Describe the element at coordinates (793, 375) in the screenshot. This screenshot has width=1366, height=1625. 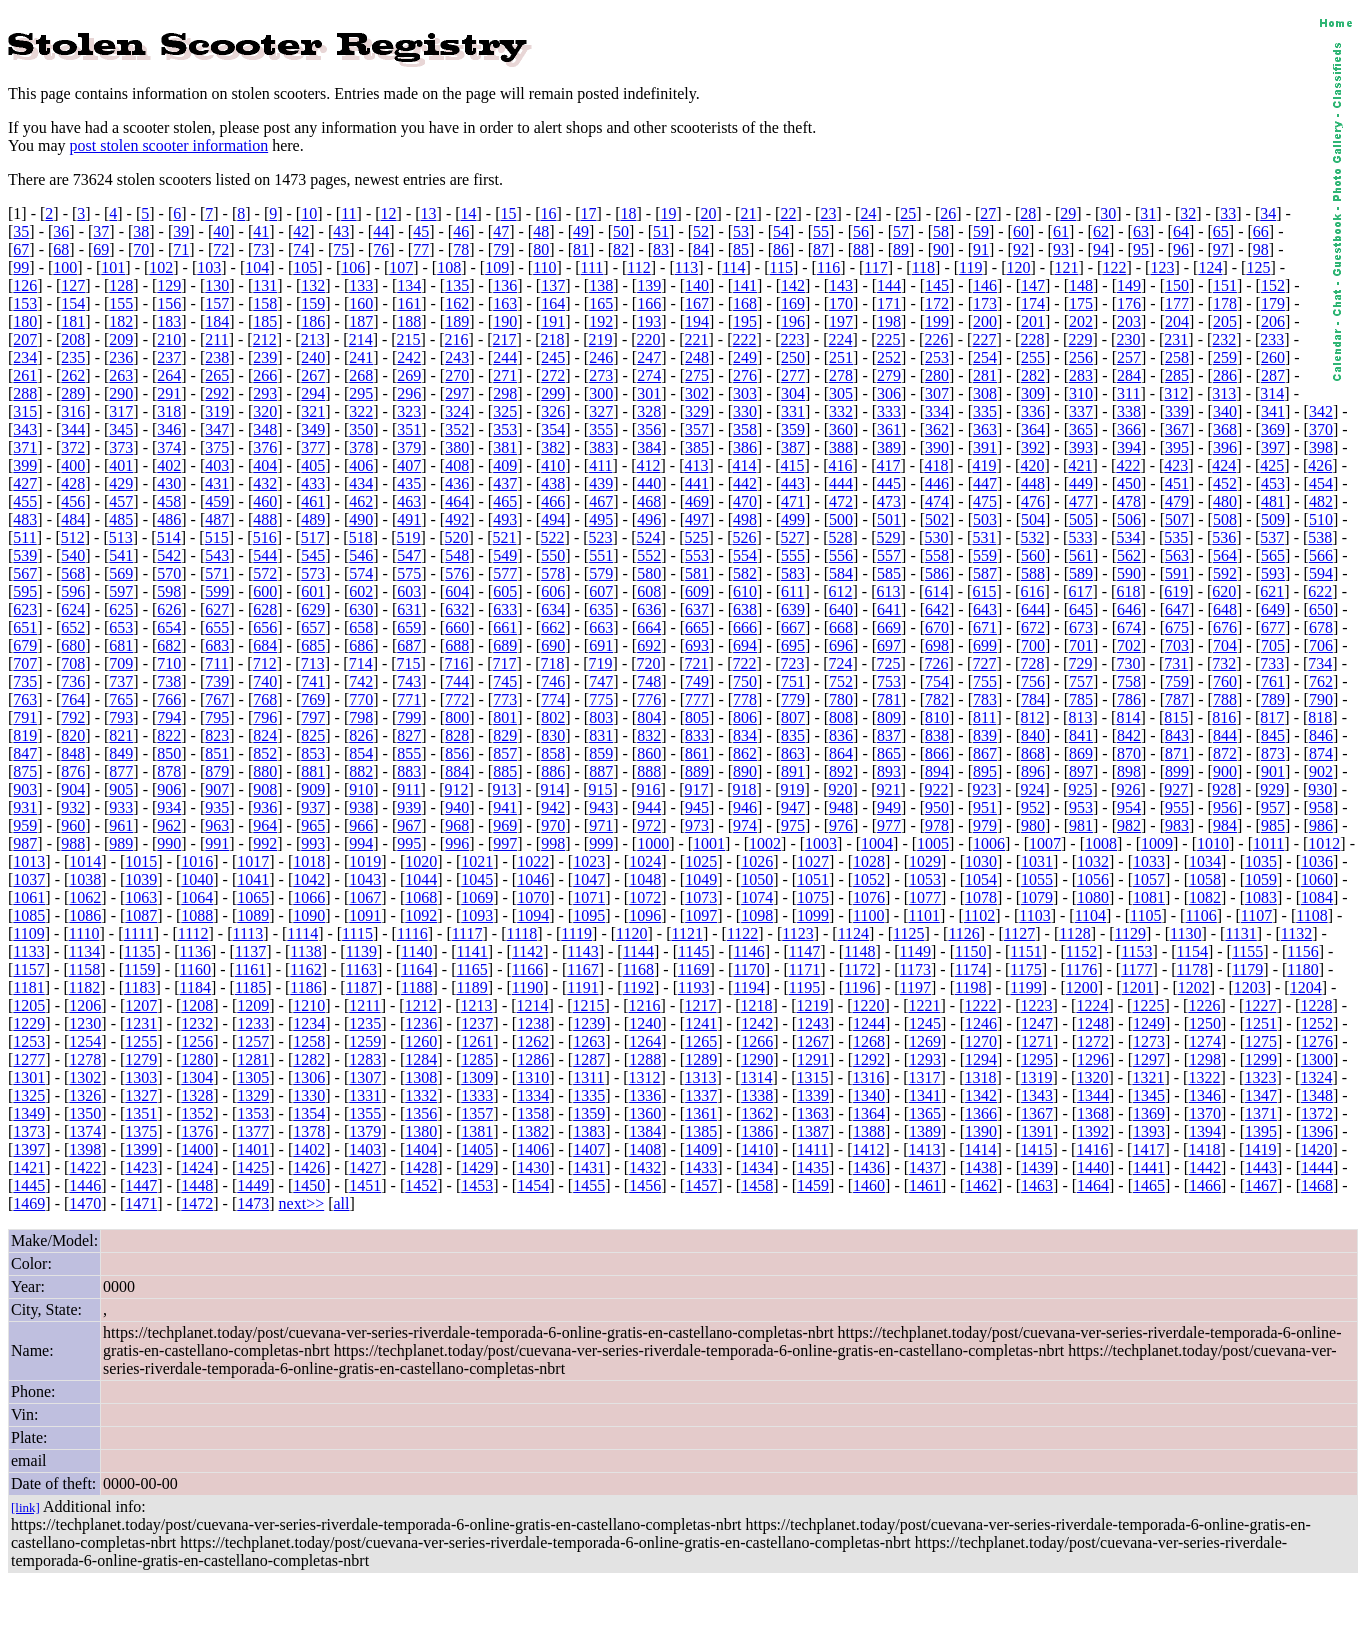
I see `277` at that location.